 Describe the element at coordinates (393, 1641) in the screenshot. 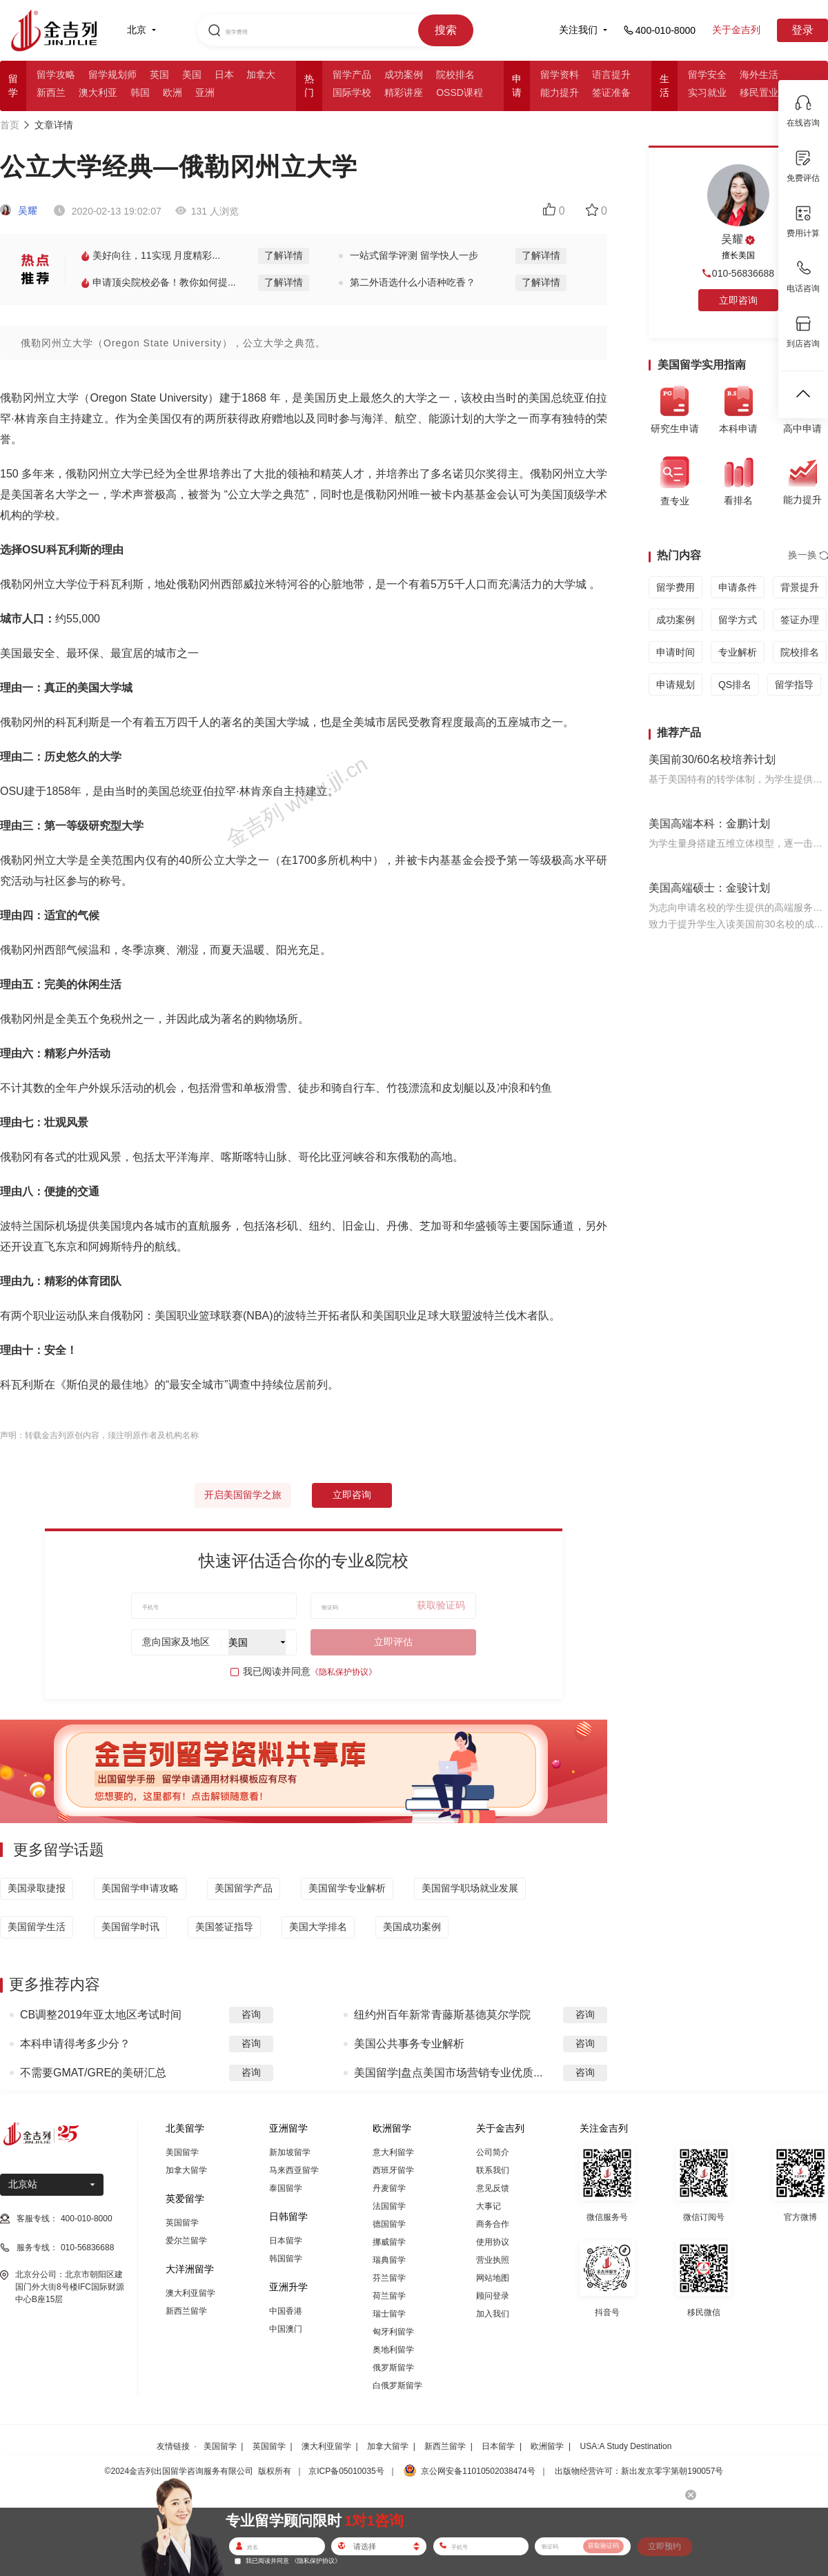

I see `立即评估` at that location.